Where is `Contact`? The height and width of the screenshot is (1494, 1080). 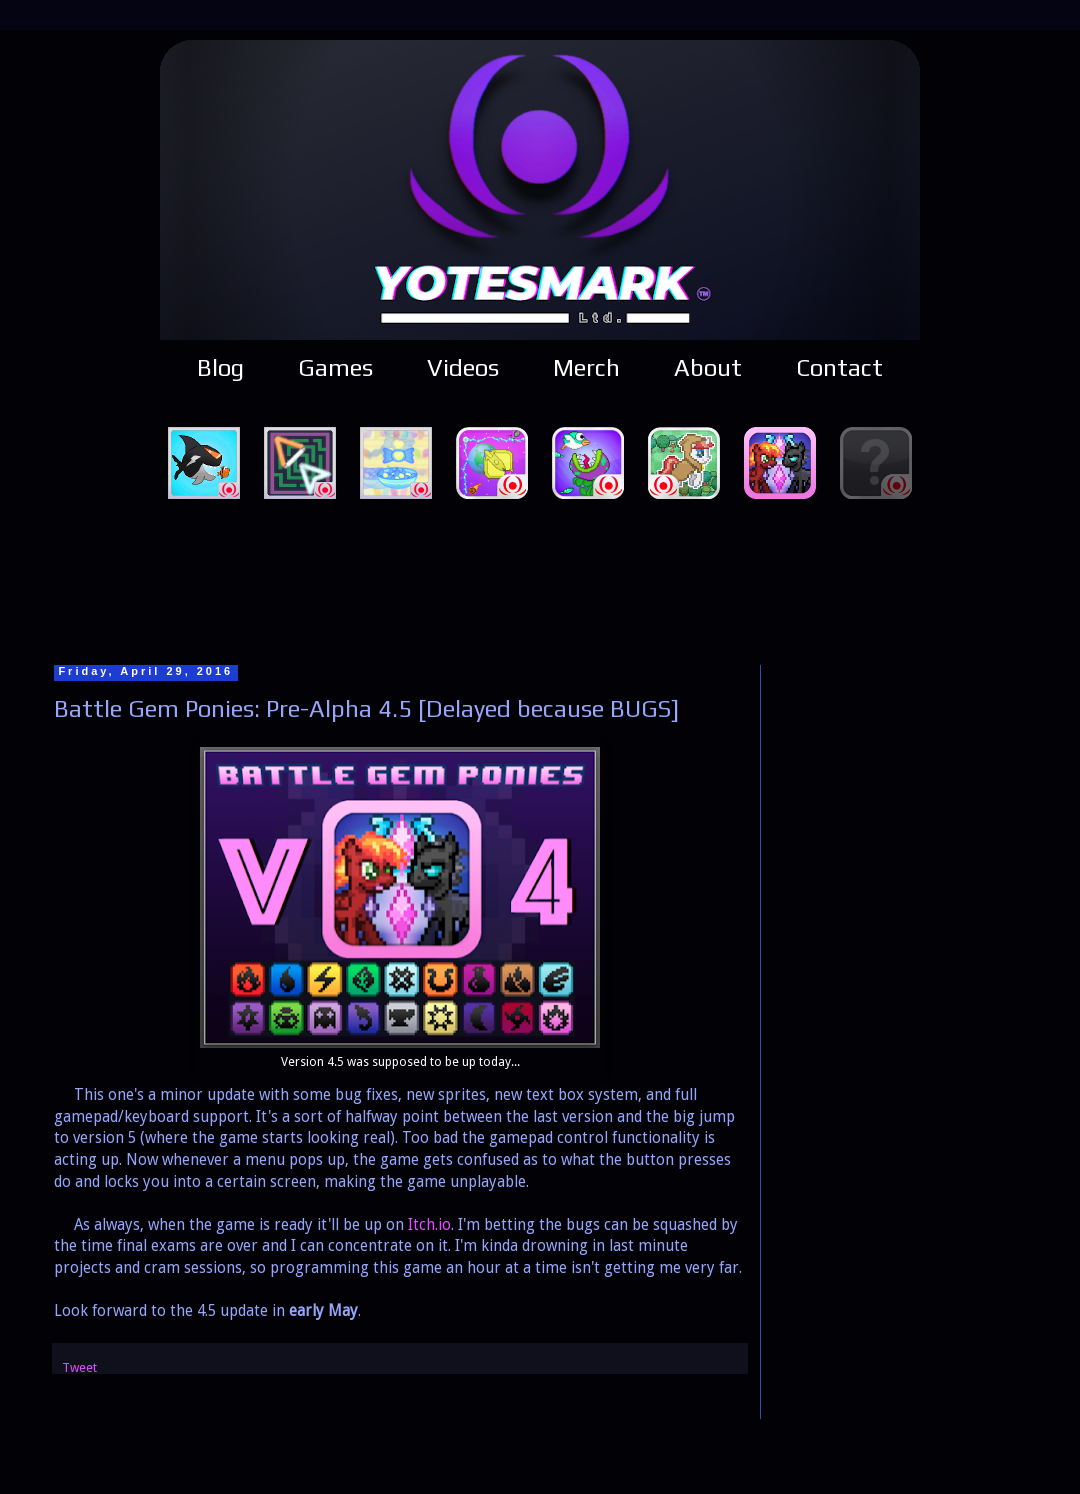
Contact is located at coordinates (839, 367).